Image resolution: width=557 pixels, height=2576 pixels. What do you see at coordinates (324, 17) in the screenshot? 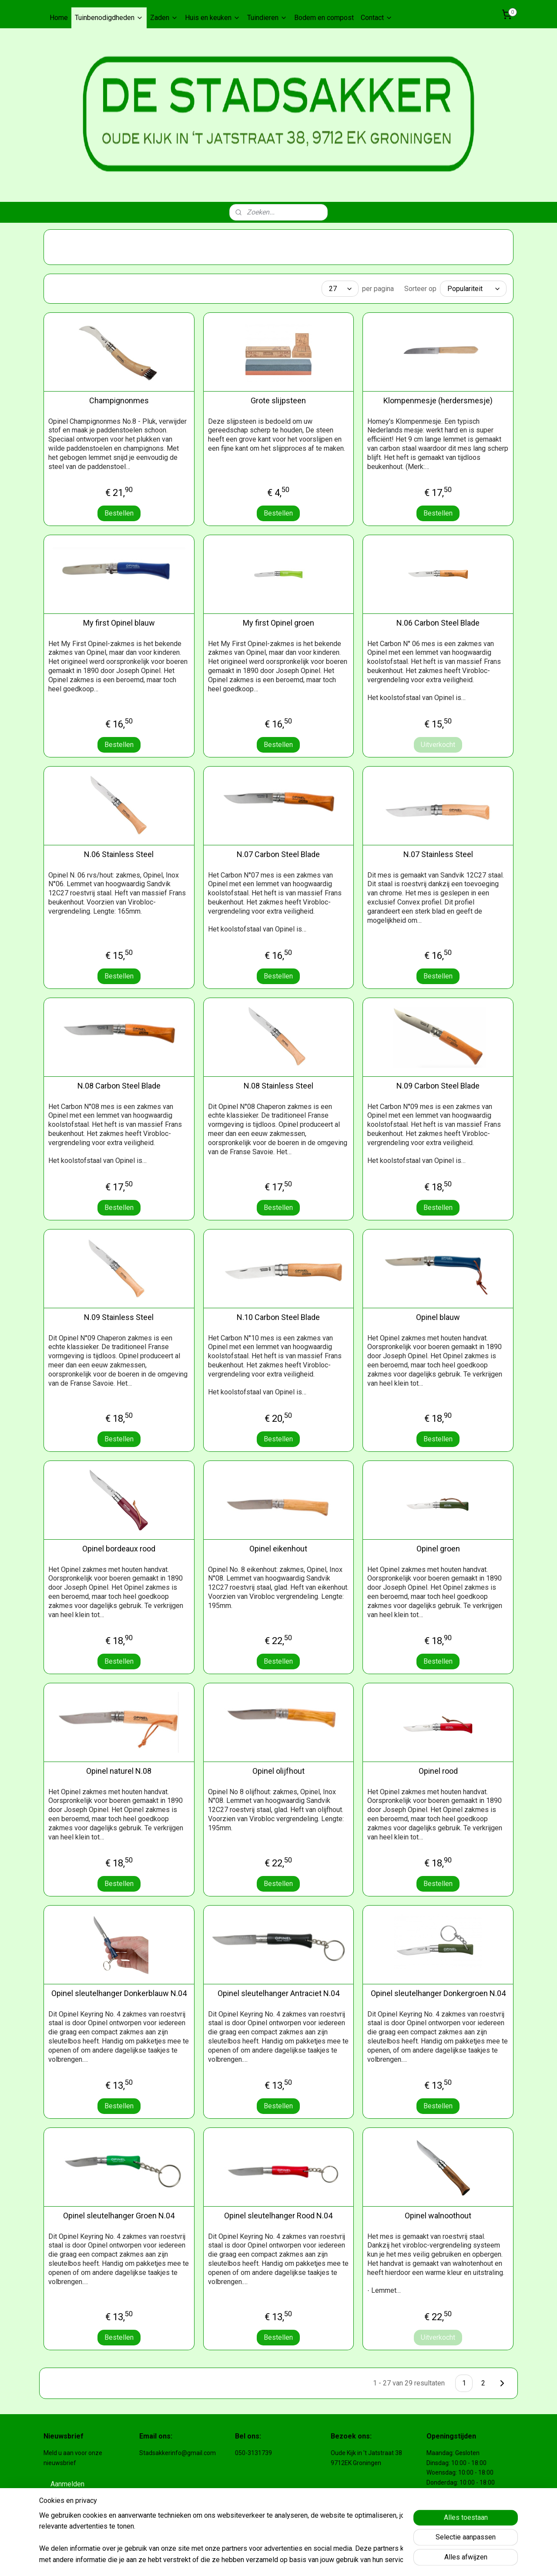
I see `Bodem en compost` at bounding box center [324, 17].